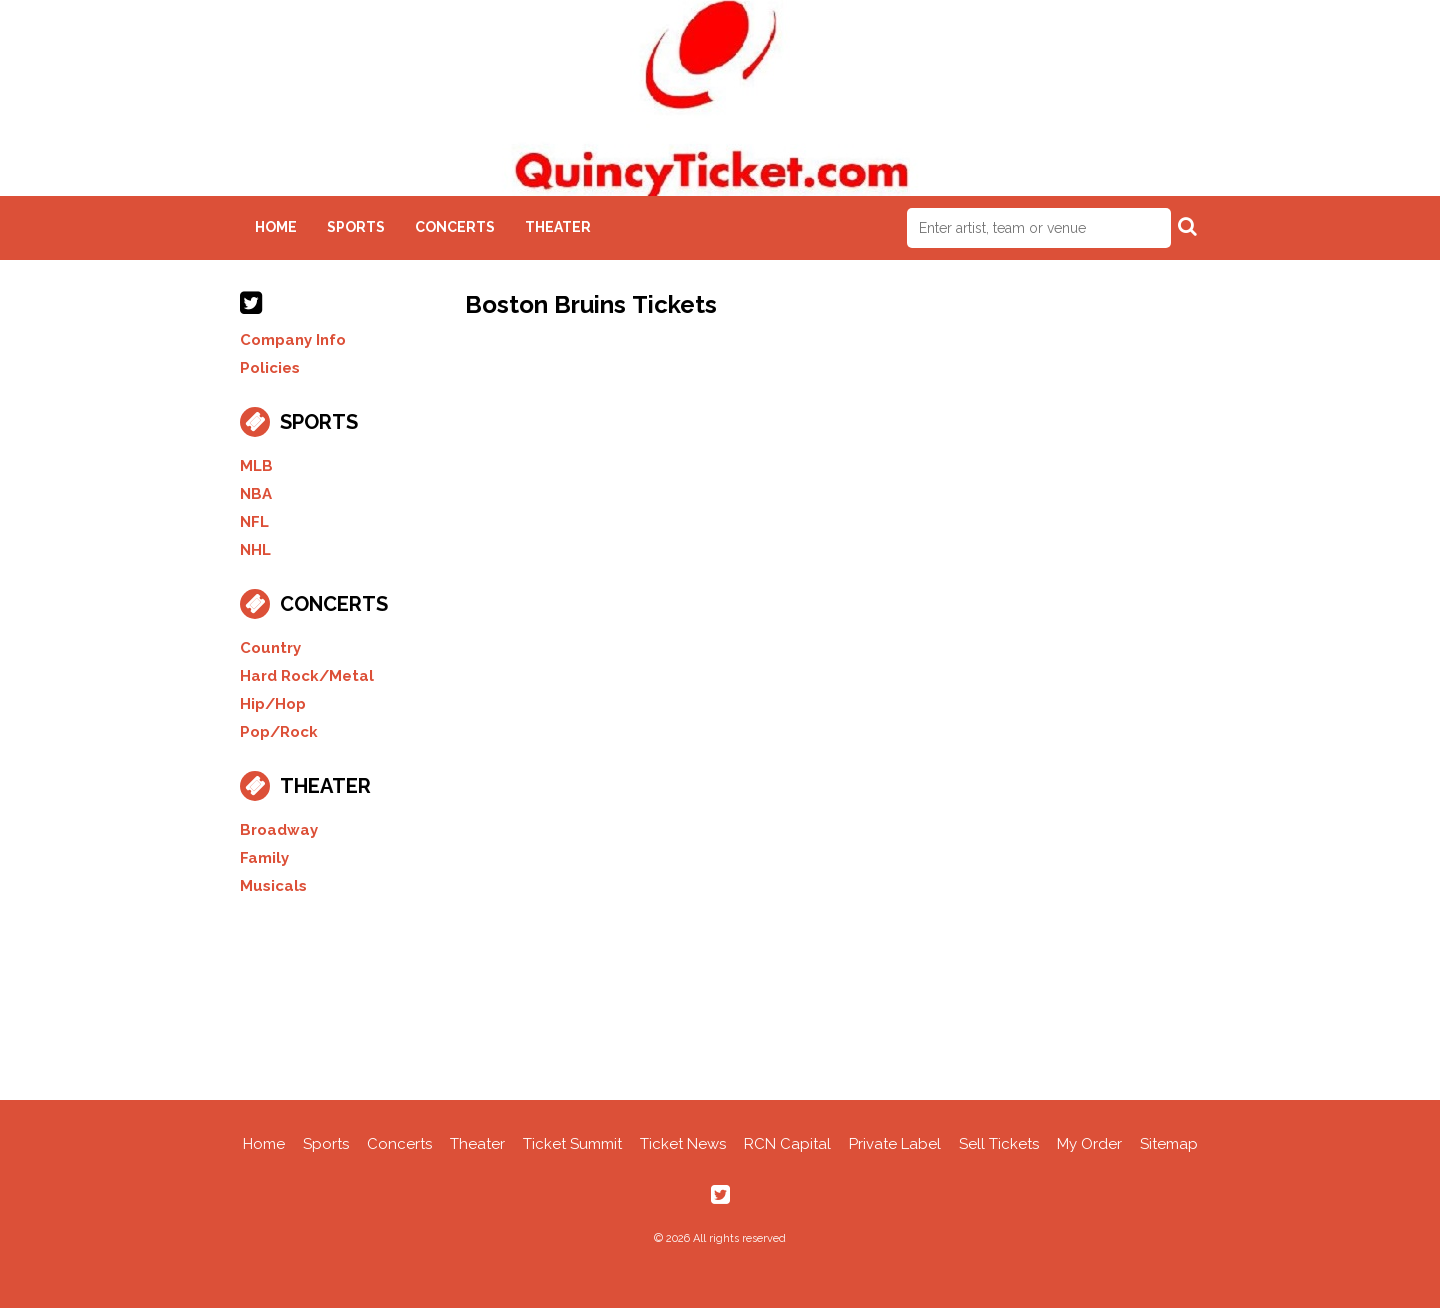 The height and width of the screenshot is (1308, 1440). What do you see at coordinates (255, 550) in the screenshot?
I see `NHL` at bounding box center [255, 550].